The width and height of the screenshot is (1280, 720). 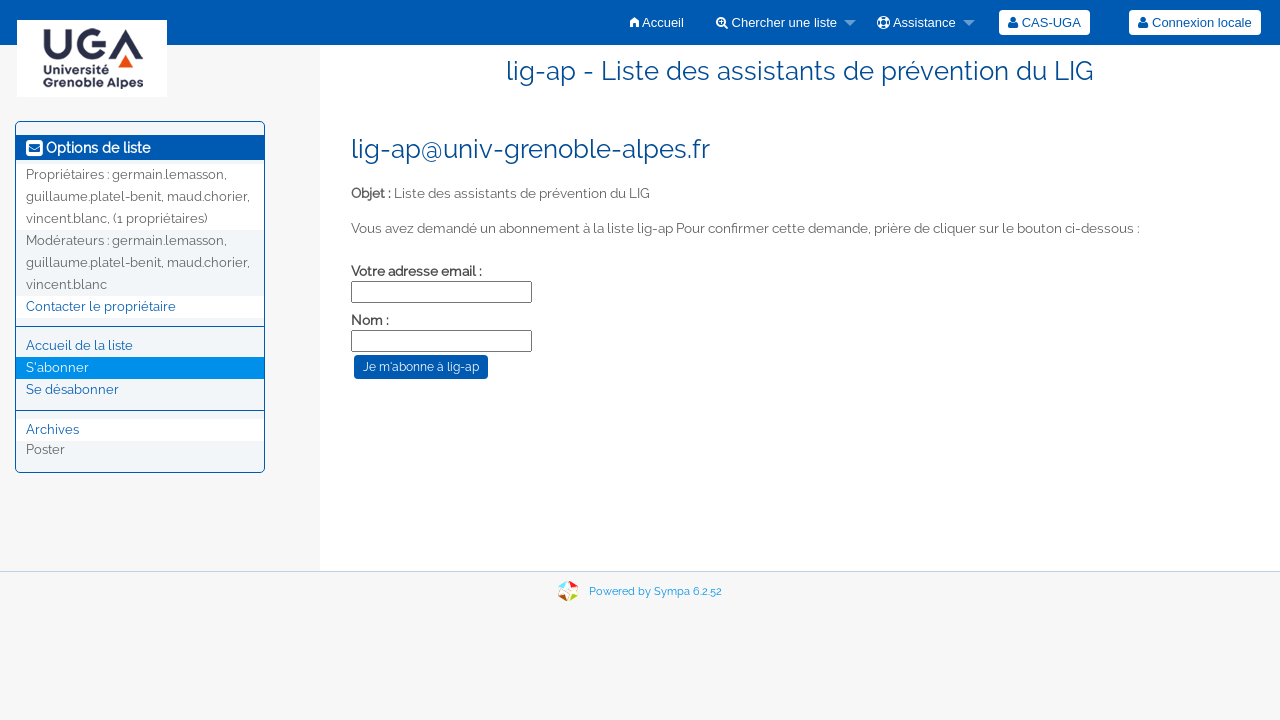 I want to click on Nom :, so click(x=370, y=320).